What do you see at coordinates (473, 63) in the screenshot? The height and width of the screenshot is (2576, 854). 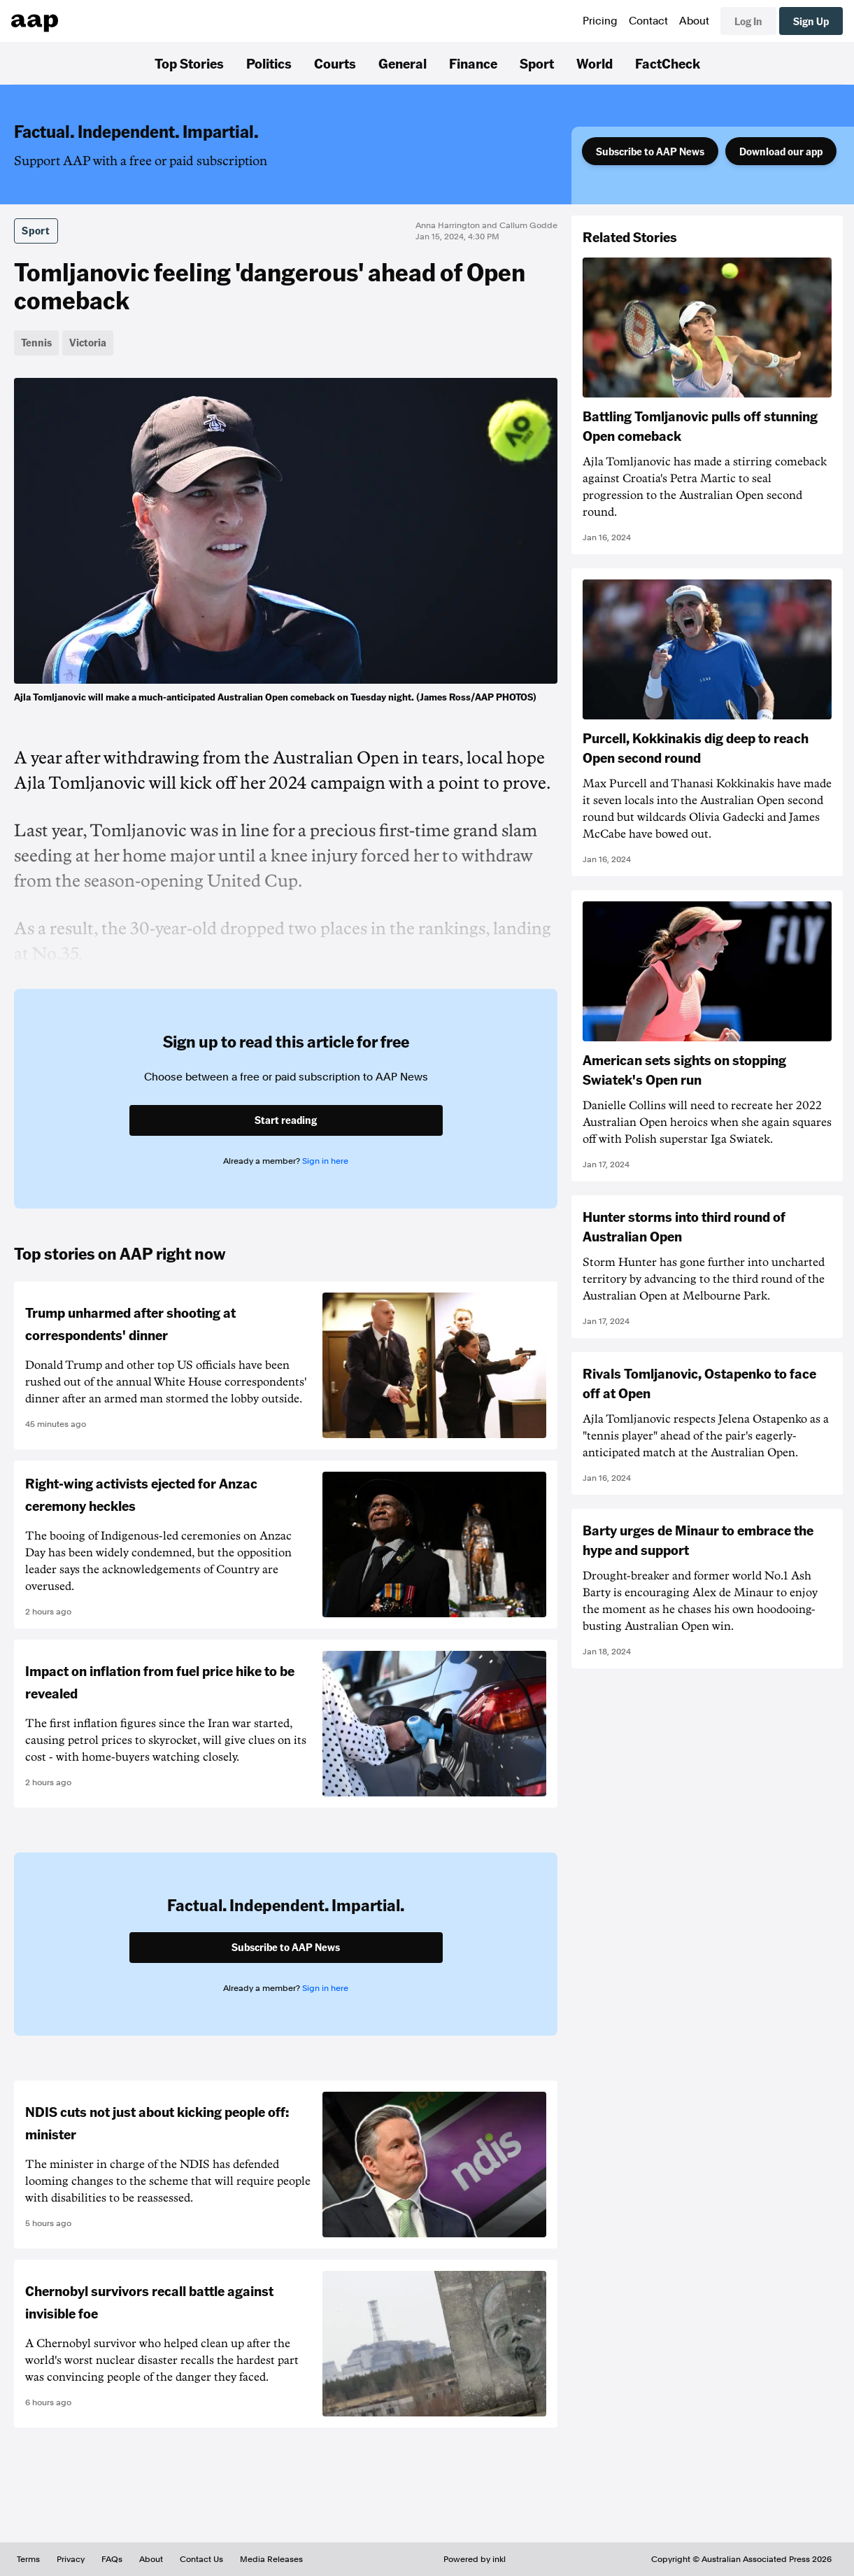 I see `Finance` at bounding box center [473, 63].